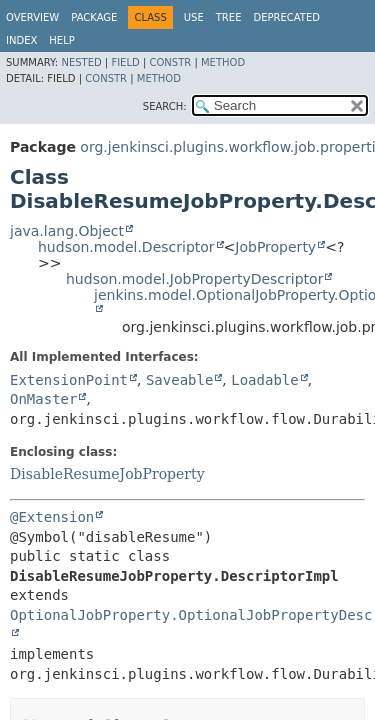  I want to click on DisableResumeJobProperty, so click(107, 474).